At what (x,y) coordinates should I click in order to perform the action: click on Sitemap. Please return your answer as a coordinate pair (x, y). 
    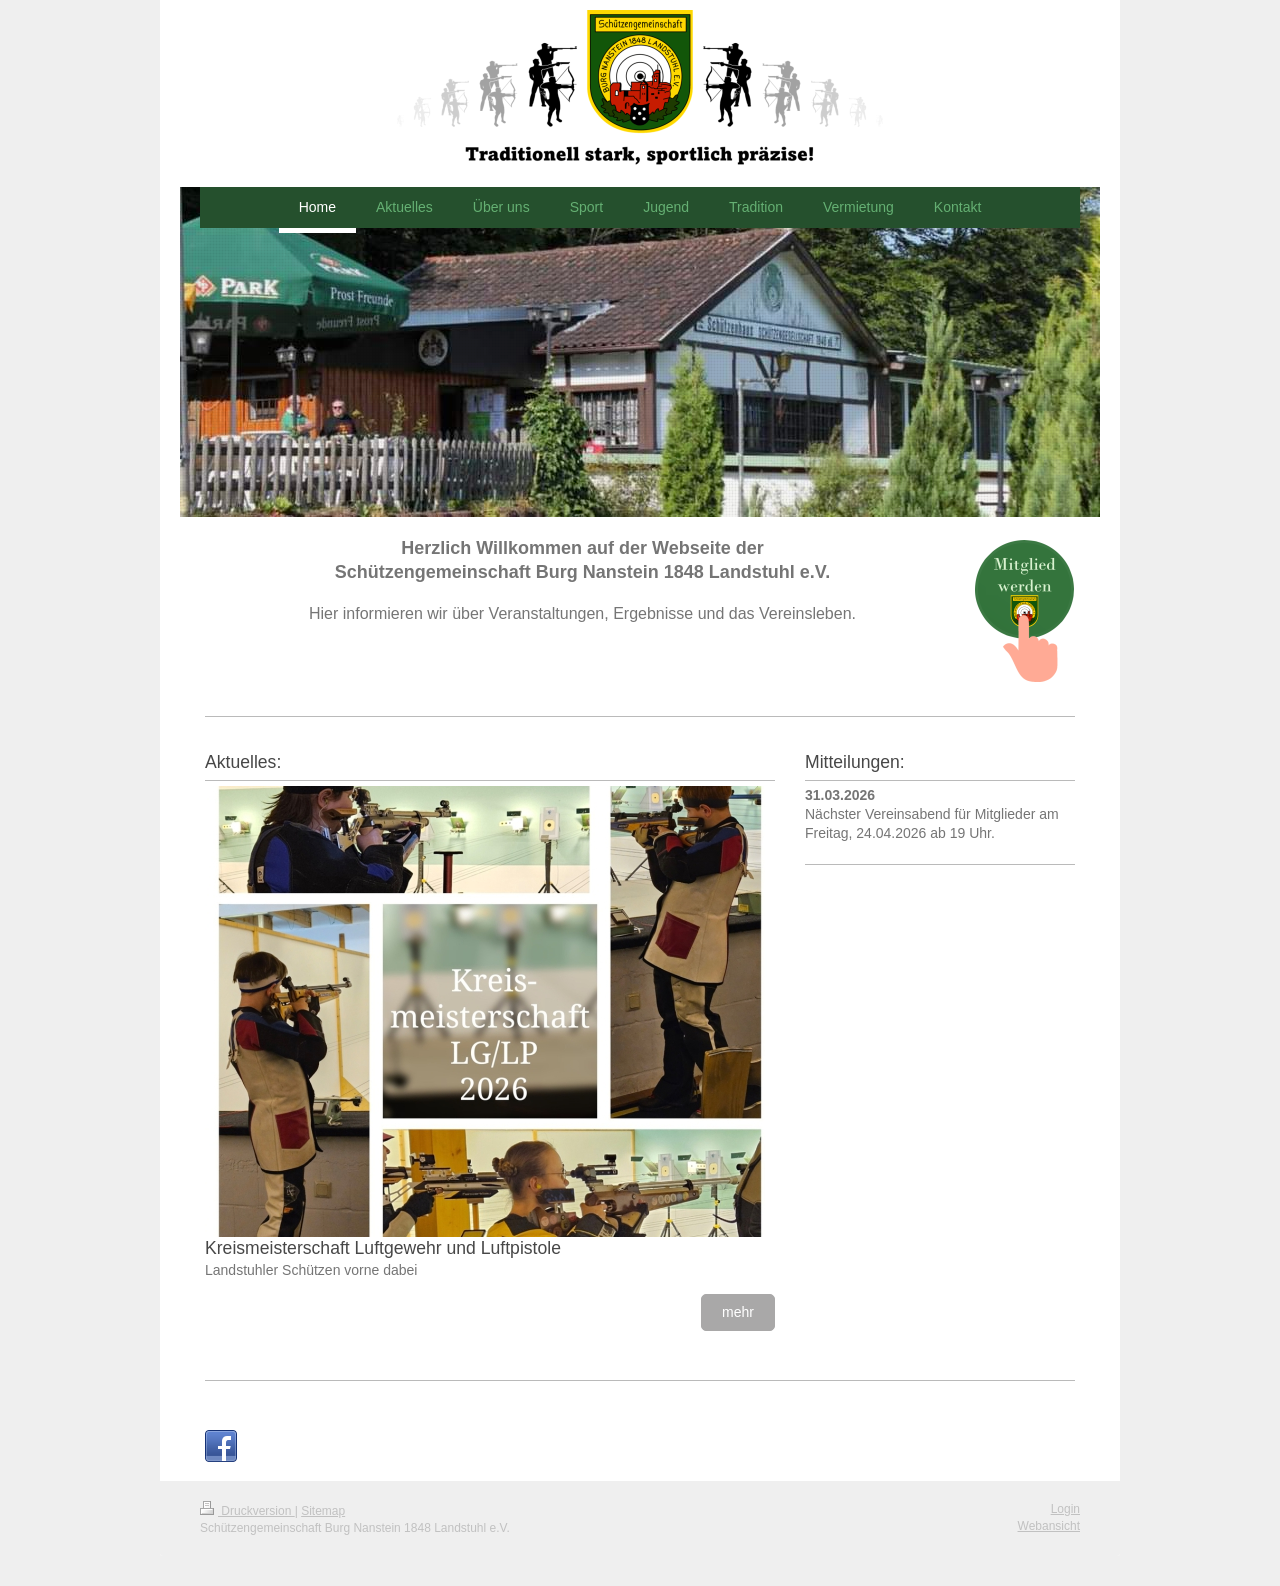
    Looking at the image, I should click on (323, 1511).